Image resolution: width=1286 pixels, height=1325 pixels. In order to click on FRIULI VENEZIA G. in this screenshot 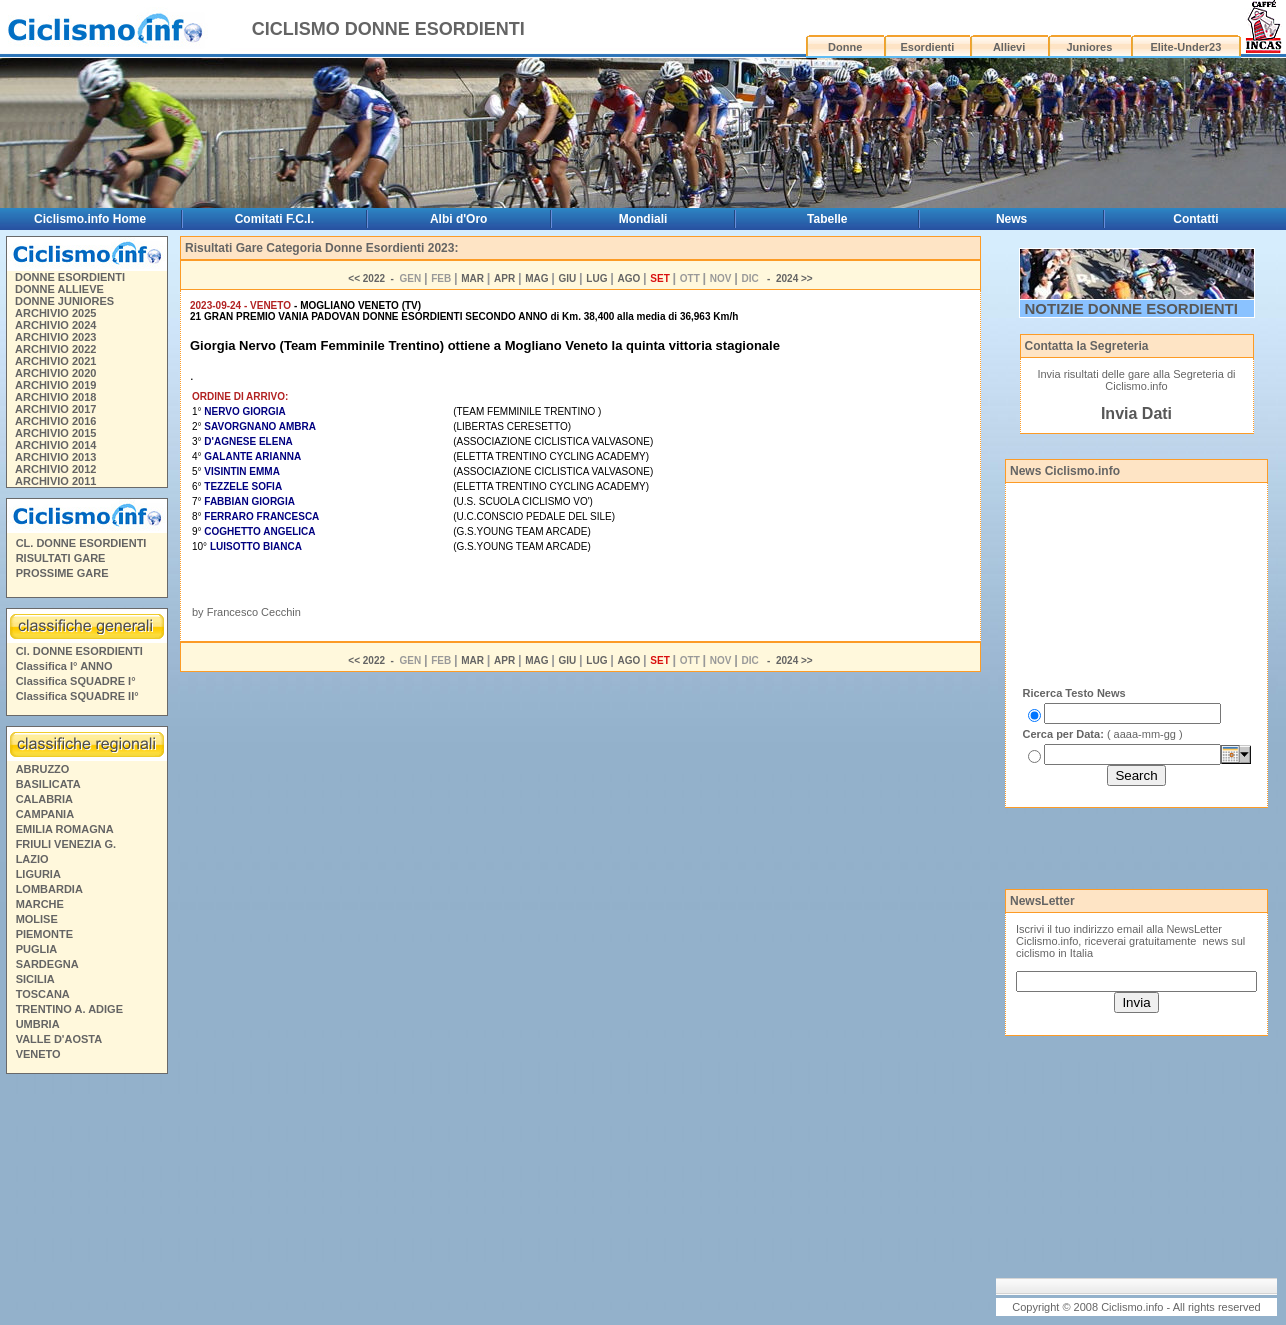, I will do `click(66, 844)`.